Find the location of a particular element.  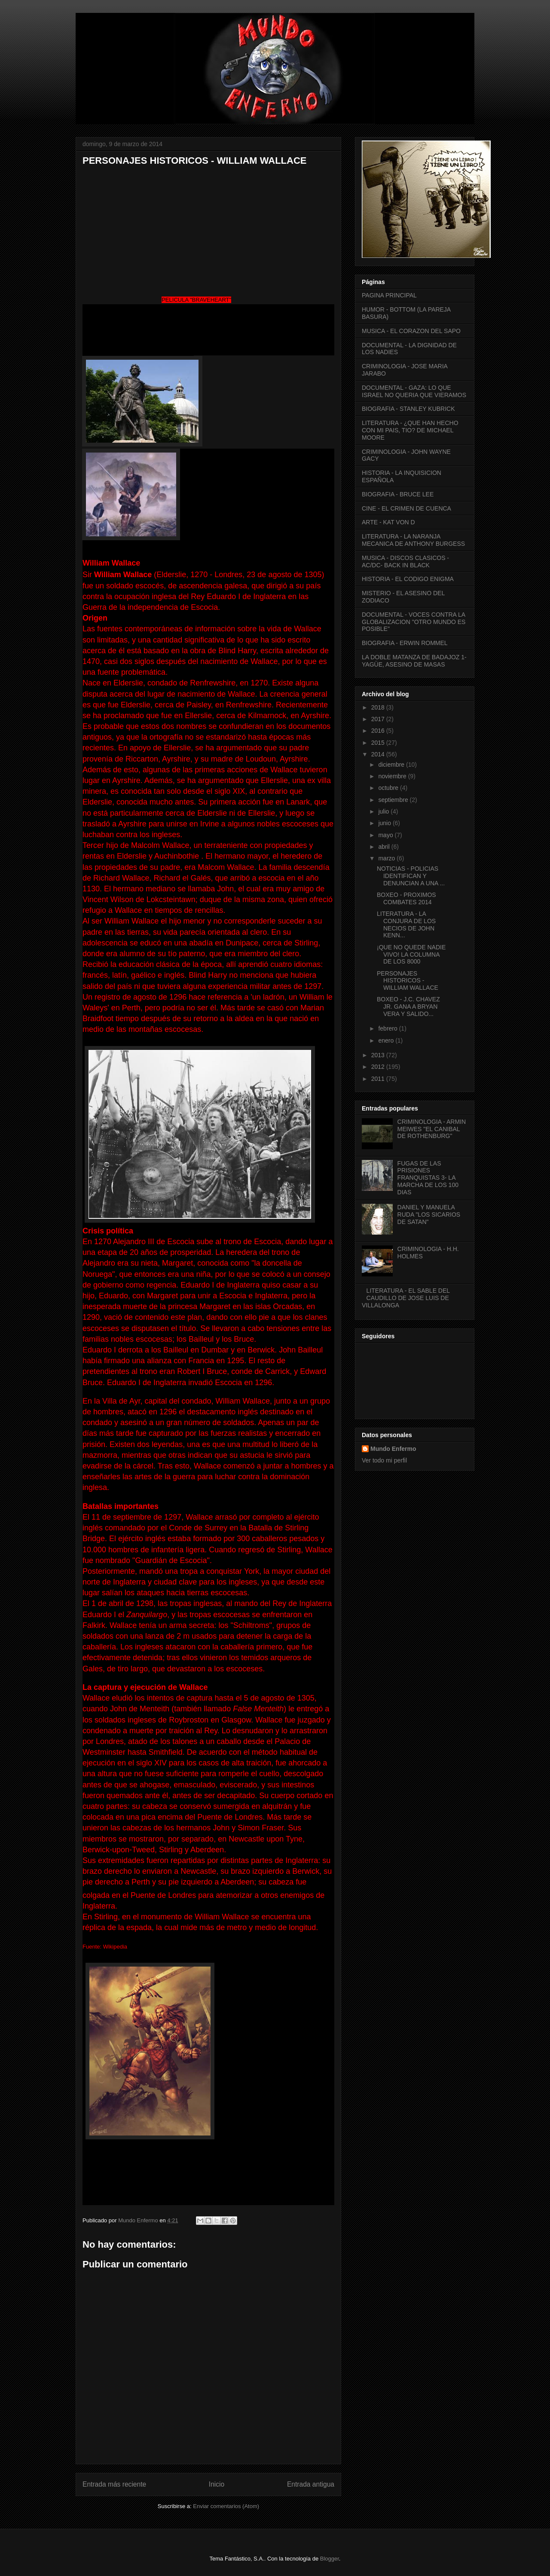

CINE - EL CRIMEN DE CUENCA is located at coordinates (406, 508).